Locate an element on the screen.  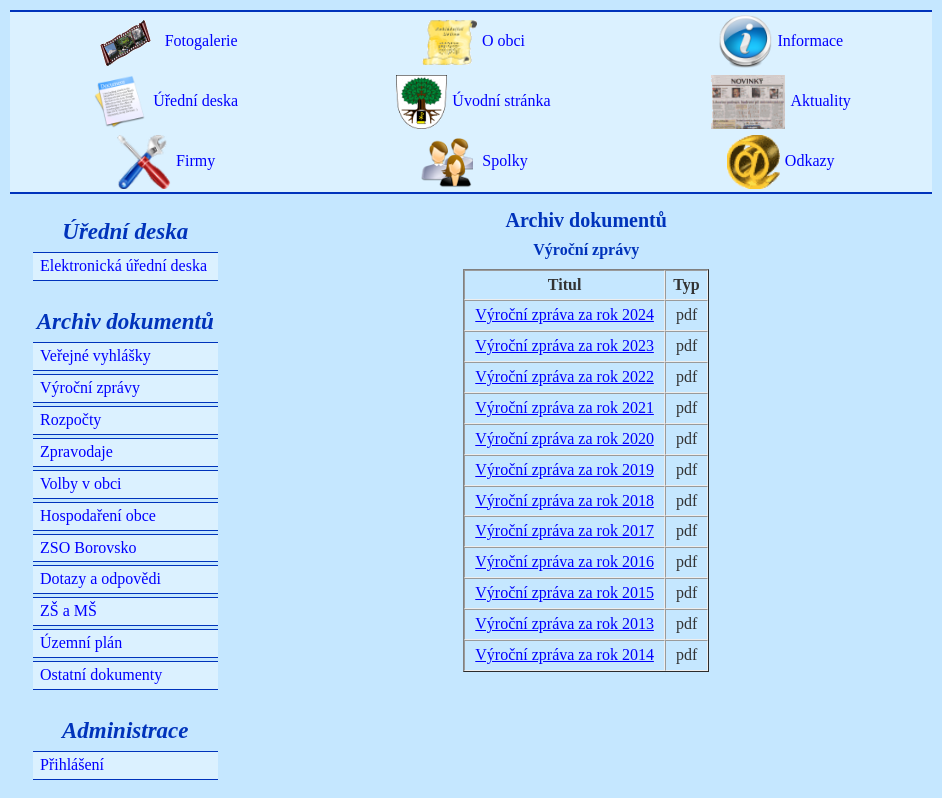
Ostatní dokumenty is located at coordinates (101, 674).